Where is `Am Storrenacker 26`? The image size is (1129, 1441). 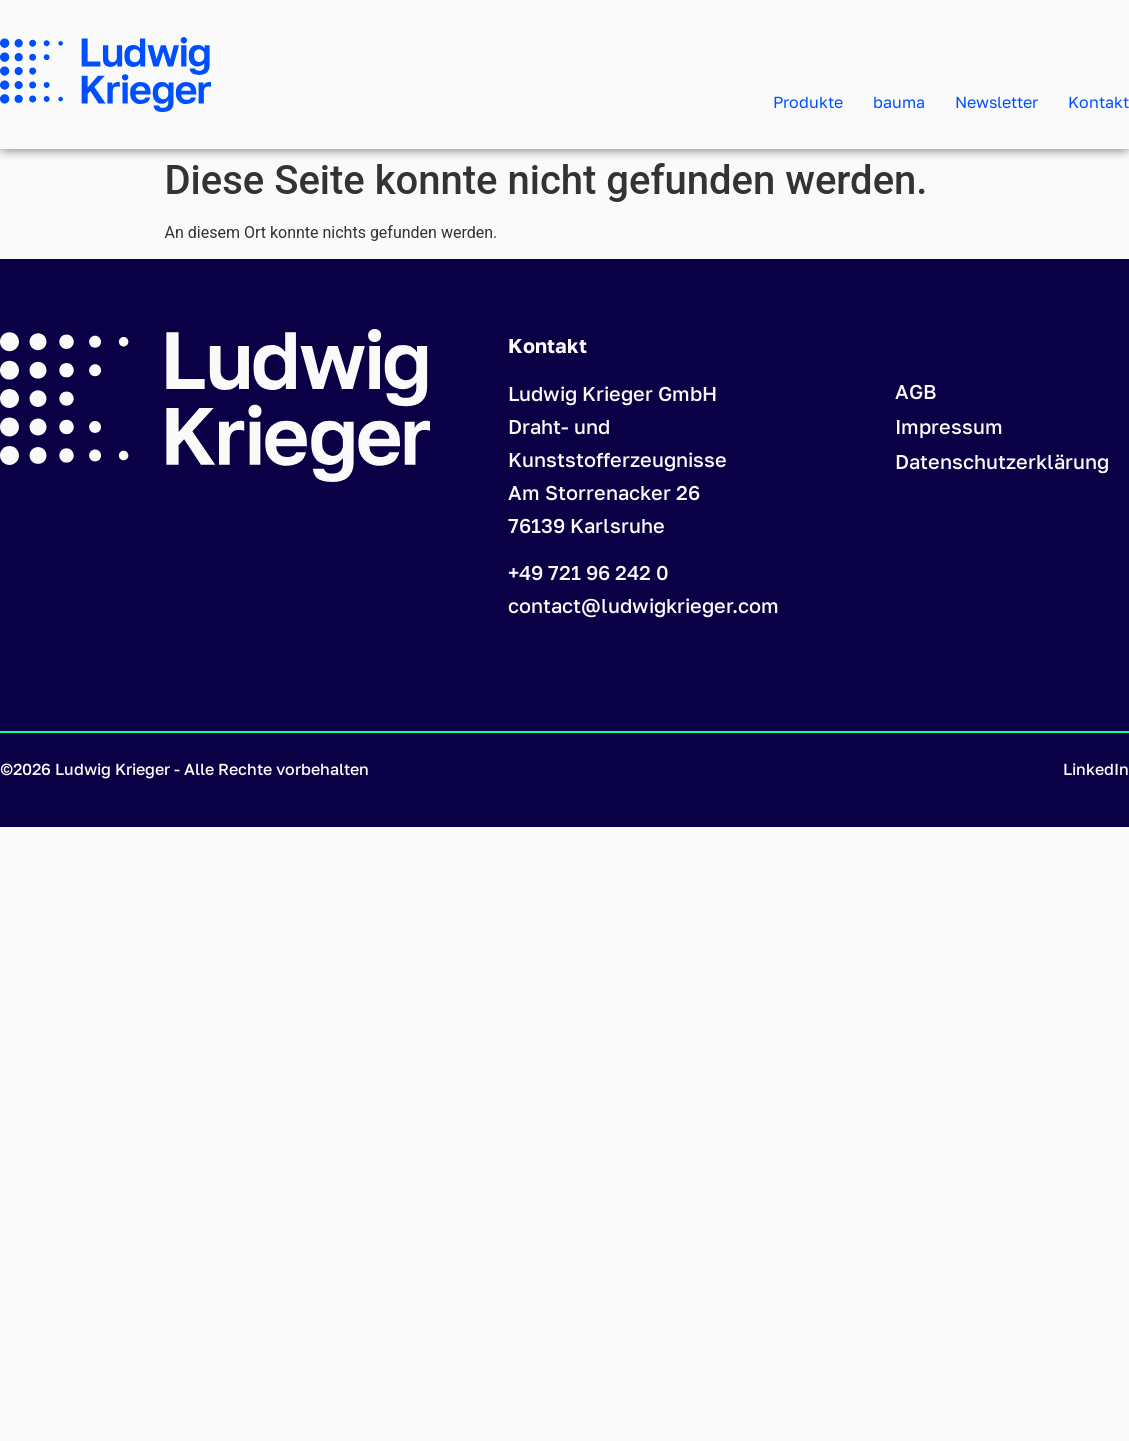
Am Storrenacker 26 is located at coordinates (604, 492).